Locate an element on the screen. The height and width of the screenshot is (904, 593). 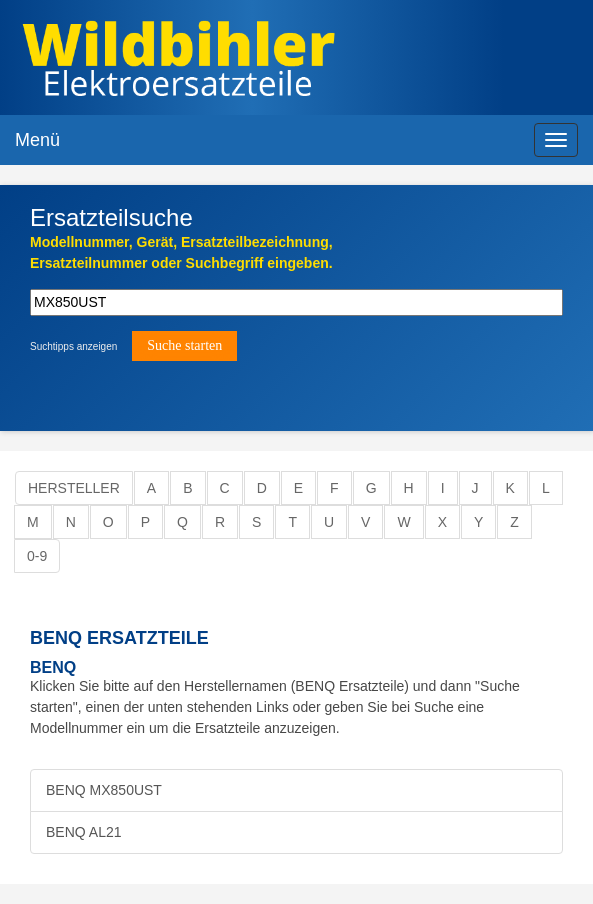
Menü is located at coordinates (37, 140).